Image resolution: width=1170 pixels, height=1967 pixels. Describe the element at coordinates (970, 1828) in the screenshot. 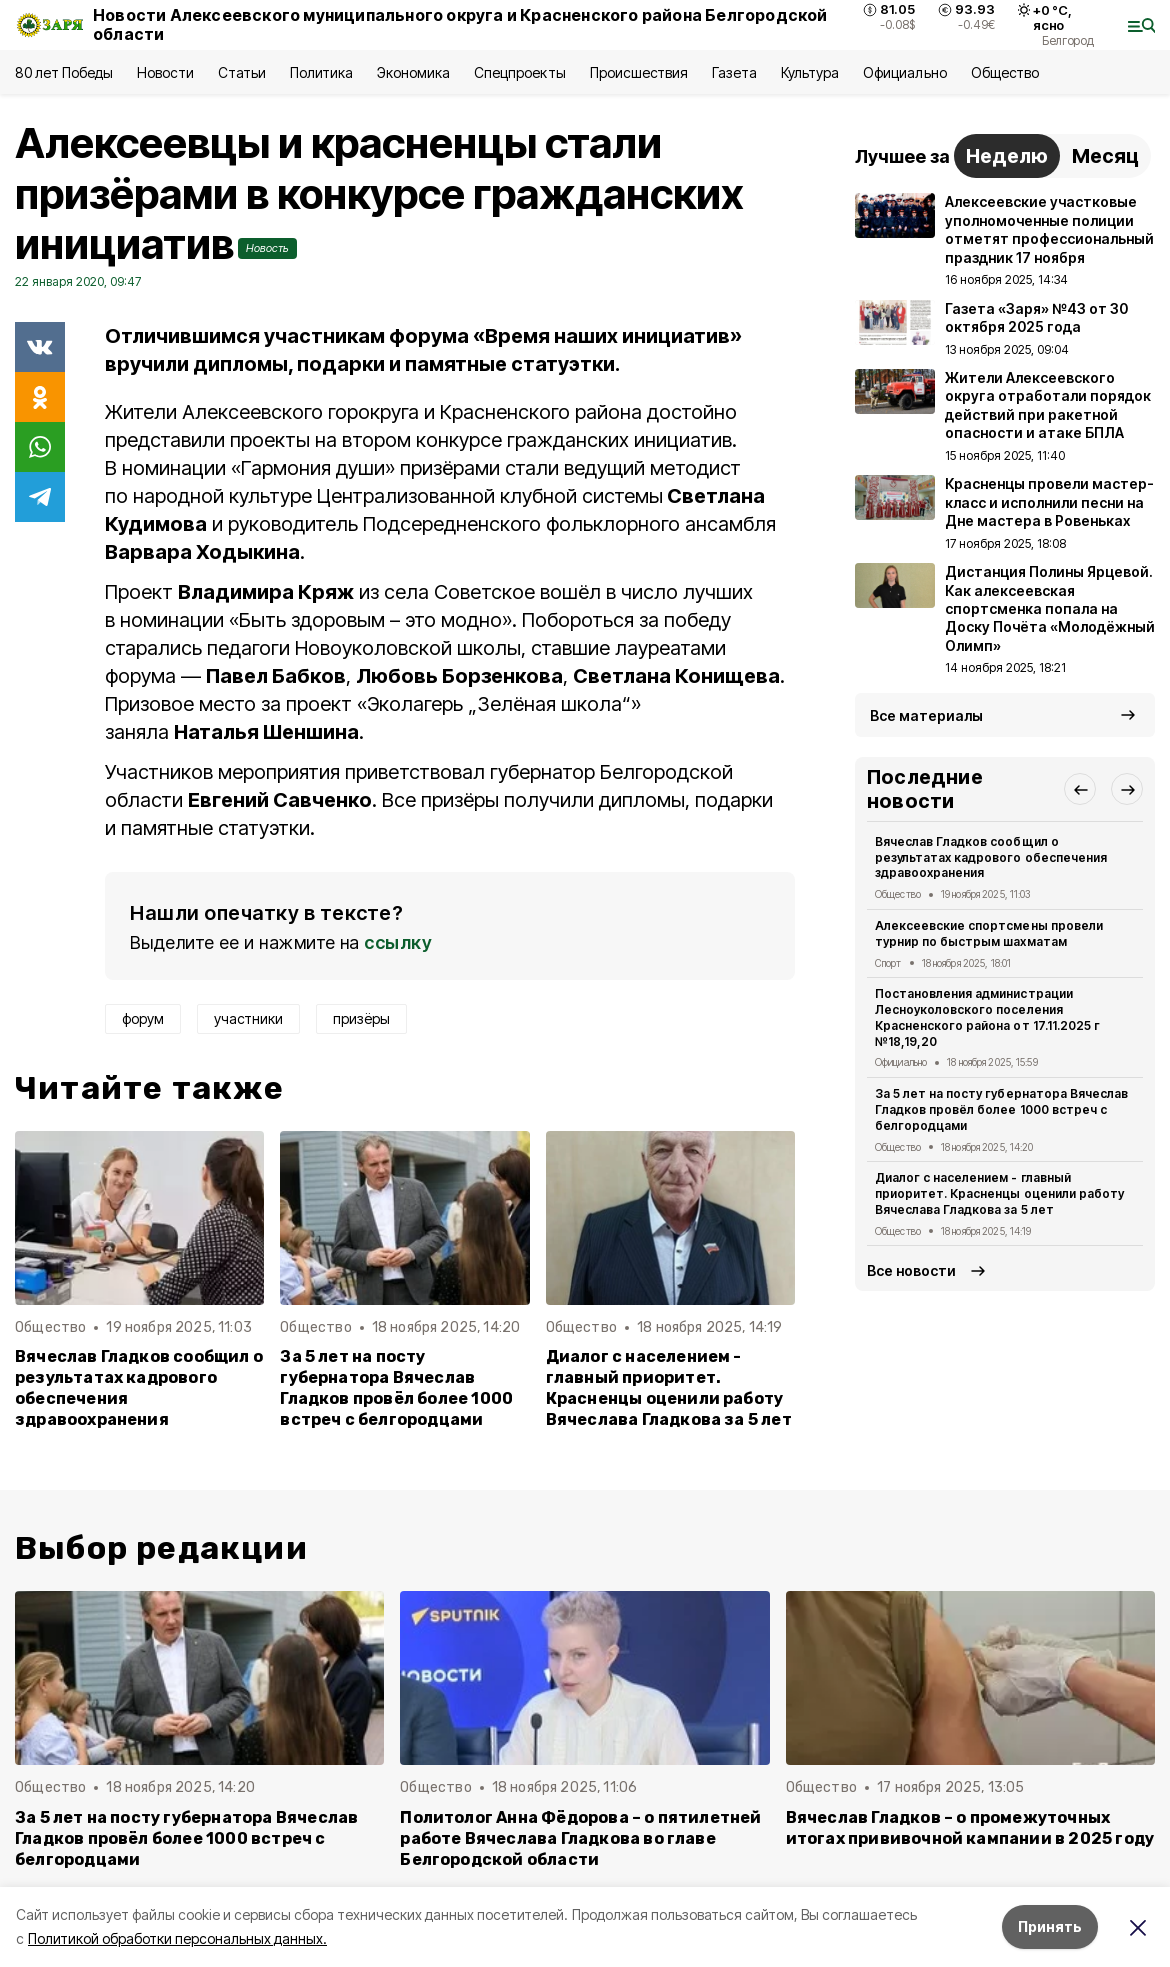

I see `Вячеслав Гладков – о промежуточных итогах прививочной кампании в 2025 году` at that location.